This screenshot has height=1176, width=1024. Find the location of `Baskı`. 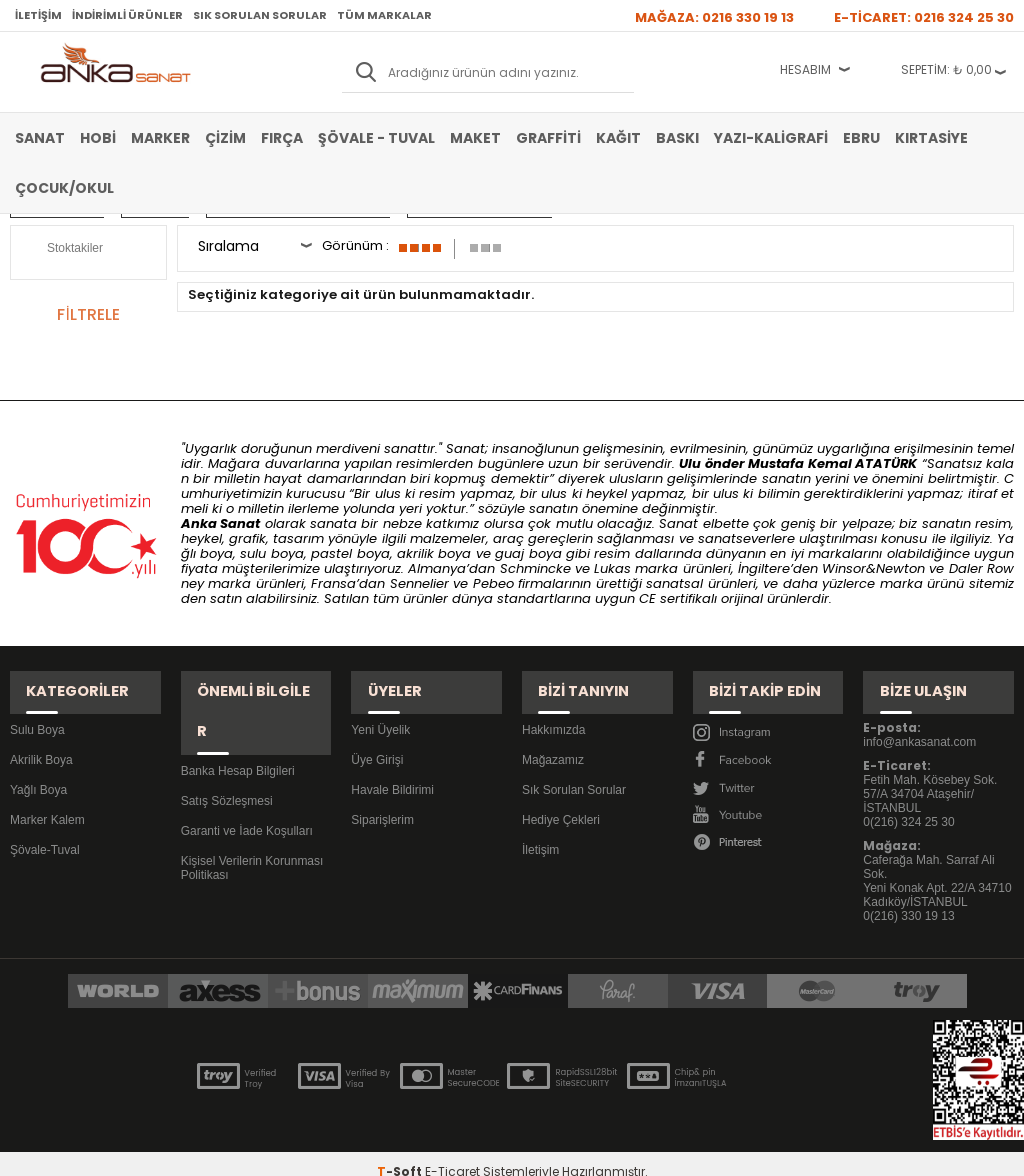

Baskı is located at coordinates (677, 138).